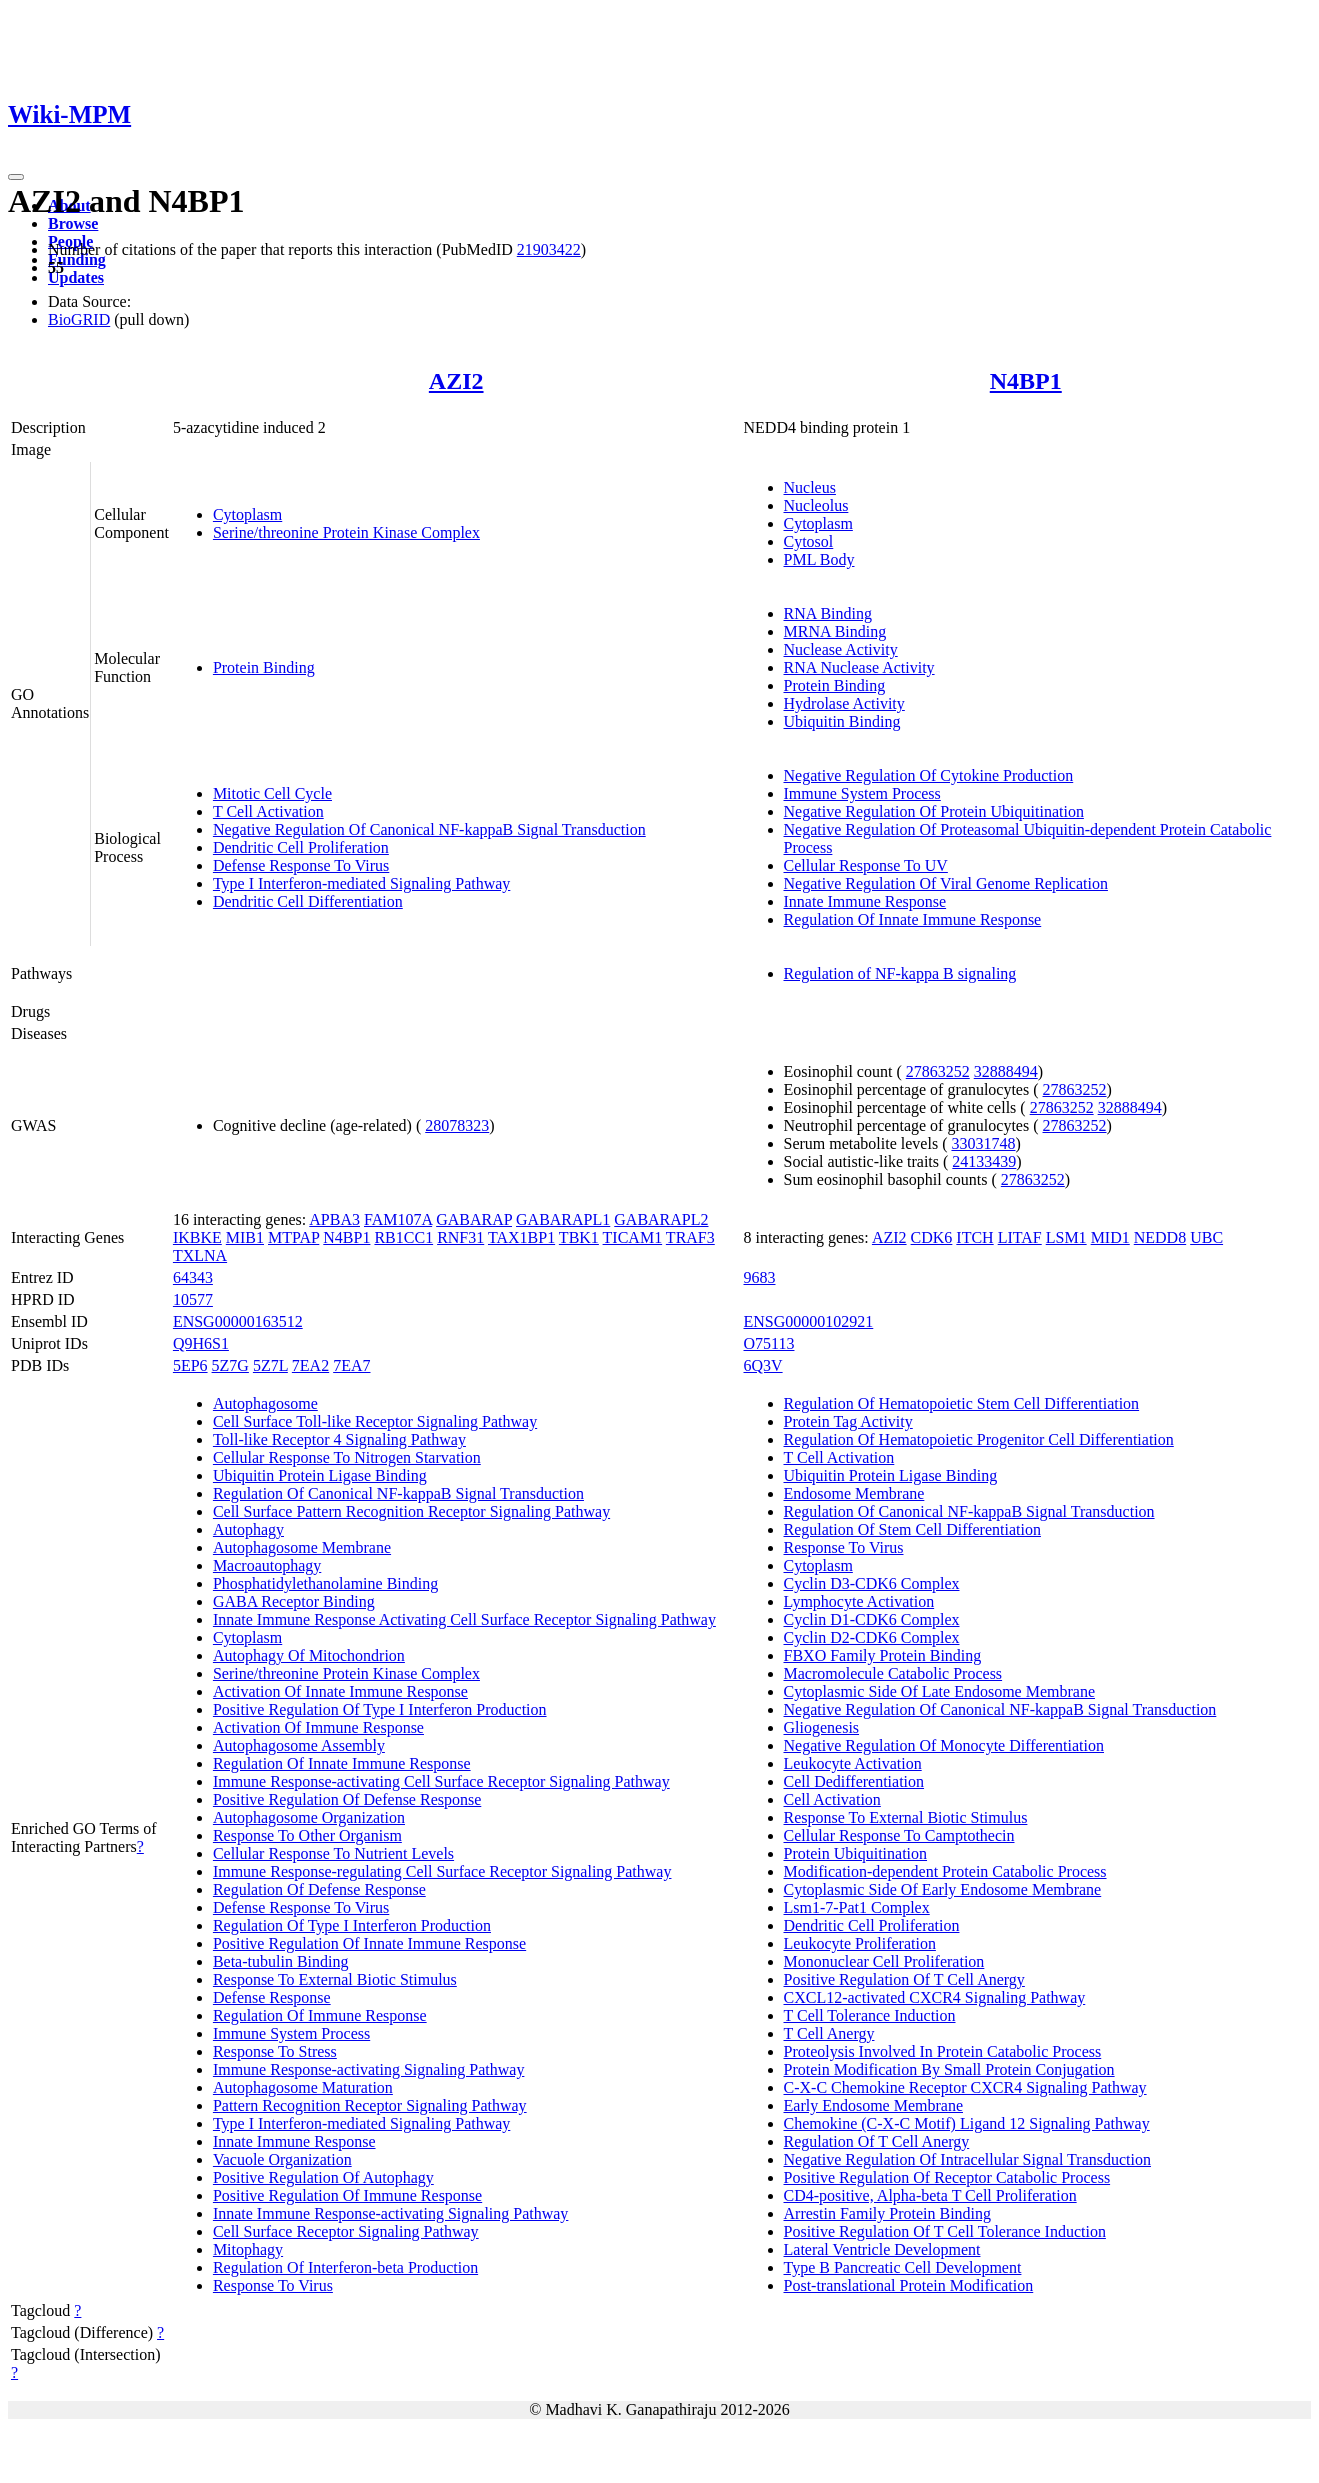 This screenshot has height=2483, width=1319. Describe the element at coordinates (281, 1961) in the screenshot. I see `Beta-tubulin Binding` at that location.